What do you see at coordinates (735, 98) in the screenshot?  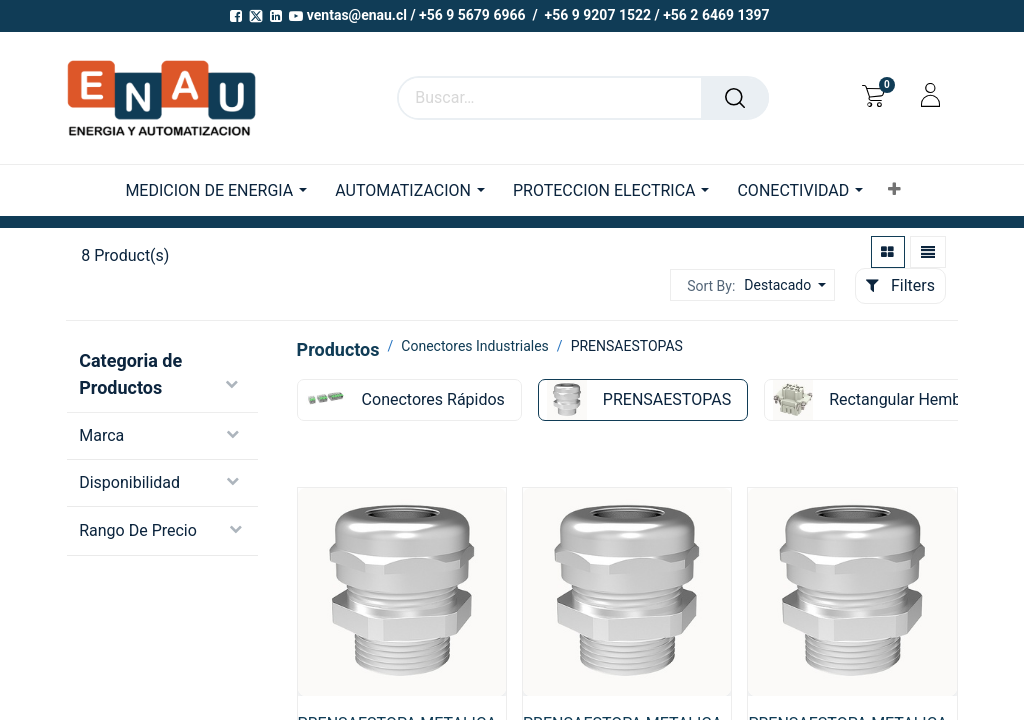 I see `[Buscar]` at bounding box center [735, 98].